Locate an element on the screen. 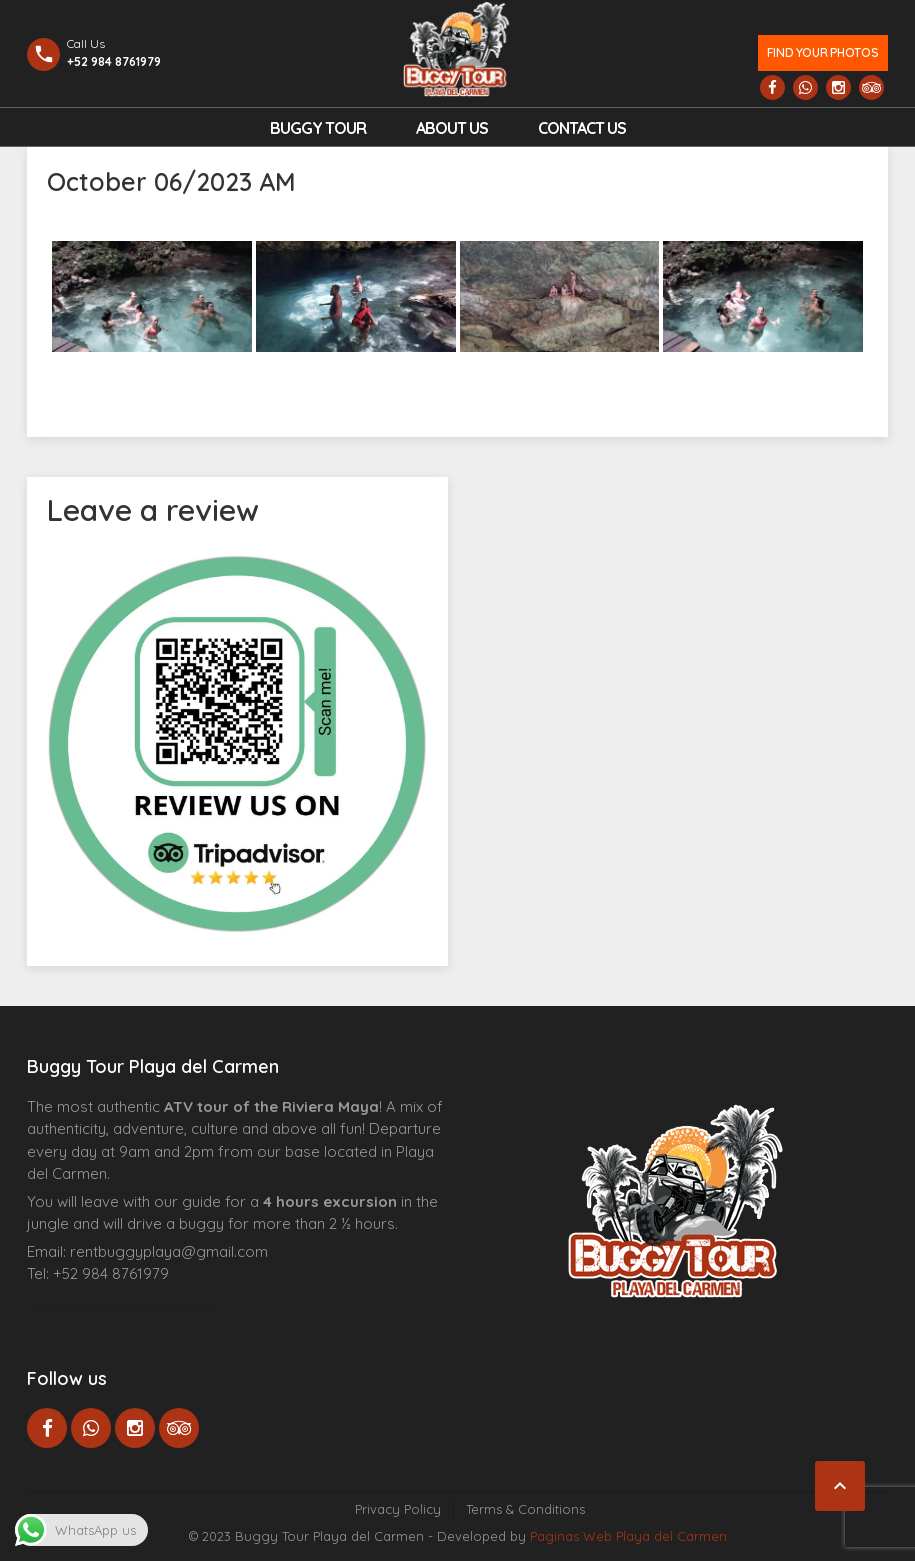 The height and width of the screenshot is (1561, 915). Paginas Web Playa del Carmen is located at coordinates (628, 1536).